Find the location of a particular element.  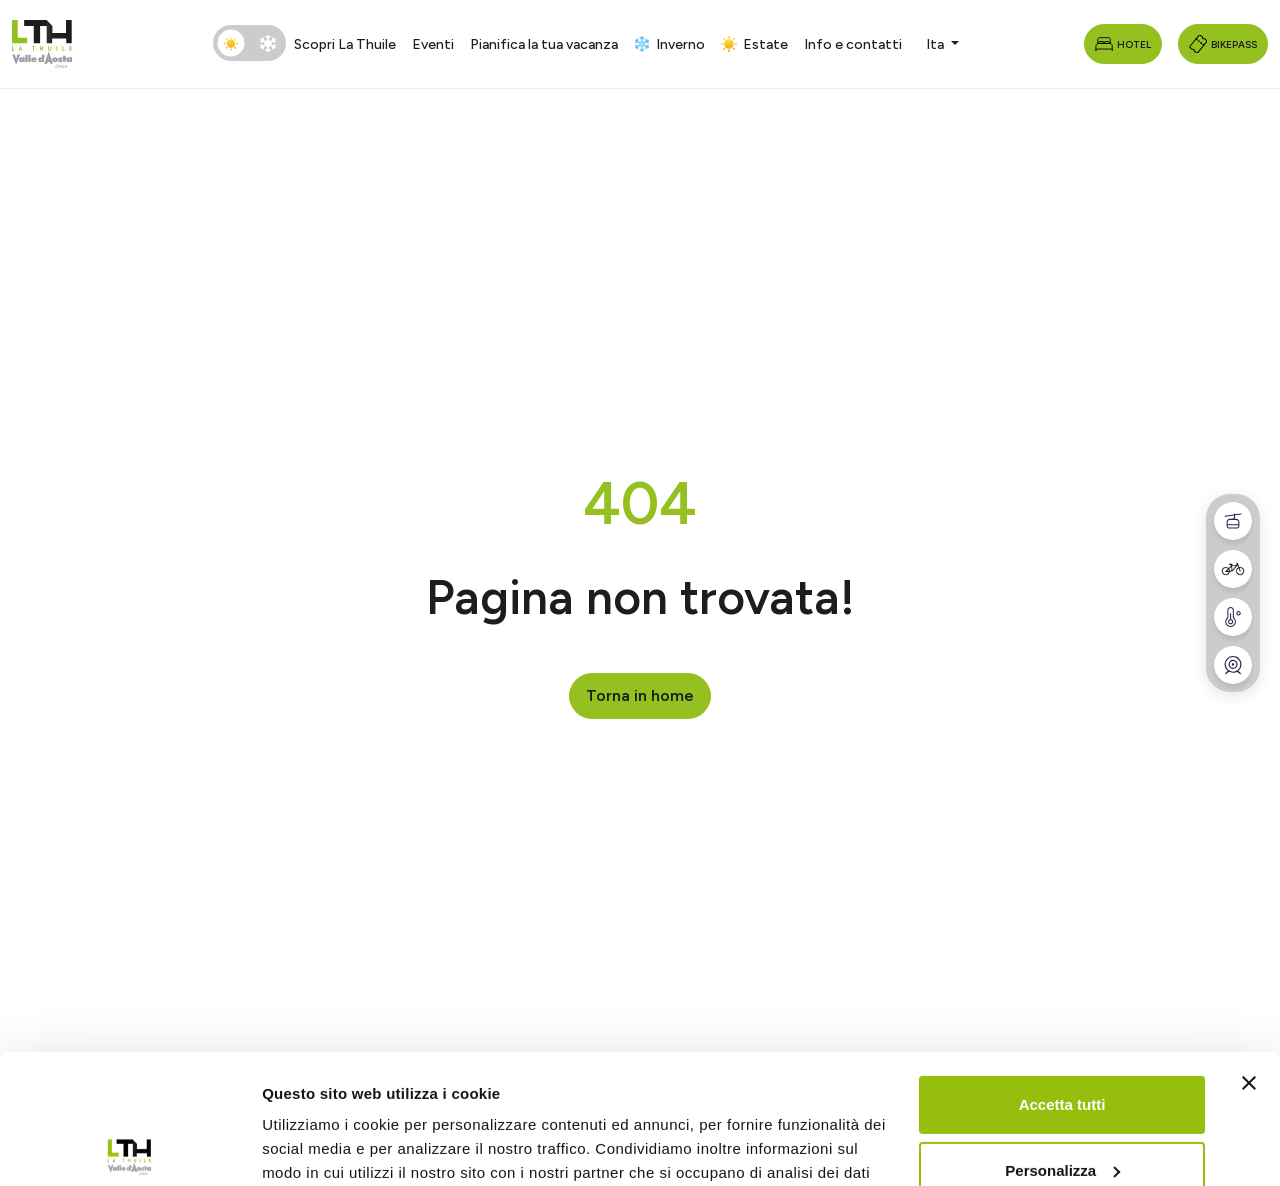

[Chiudi banner] is located at coordinates (1249, 954).